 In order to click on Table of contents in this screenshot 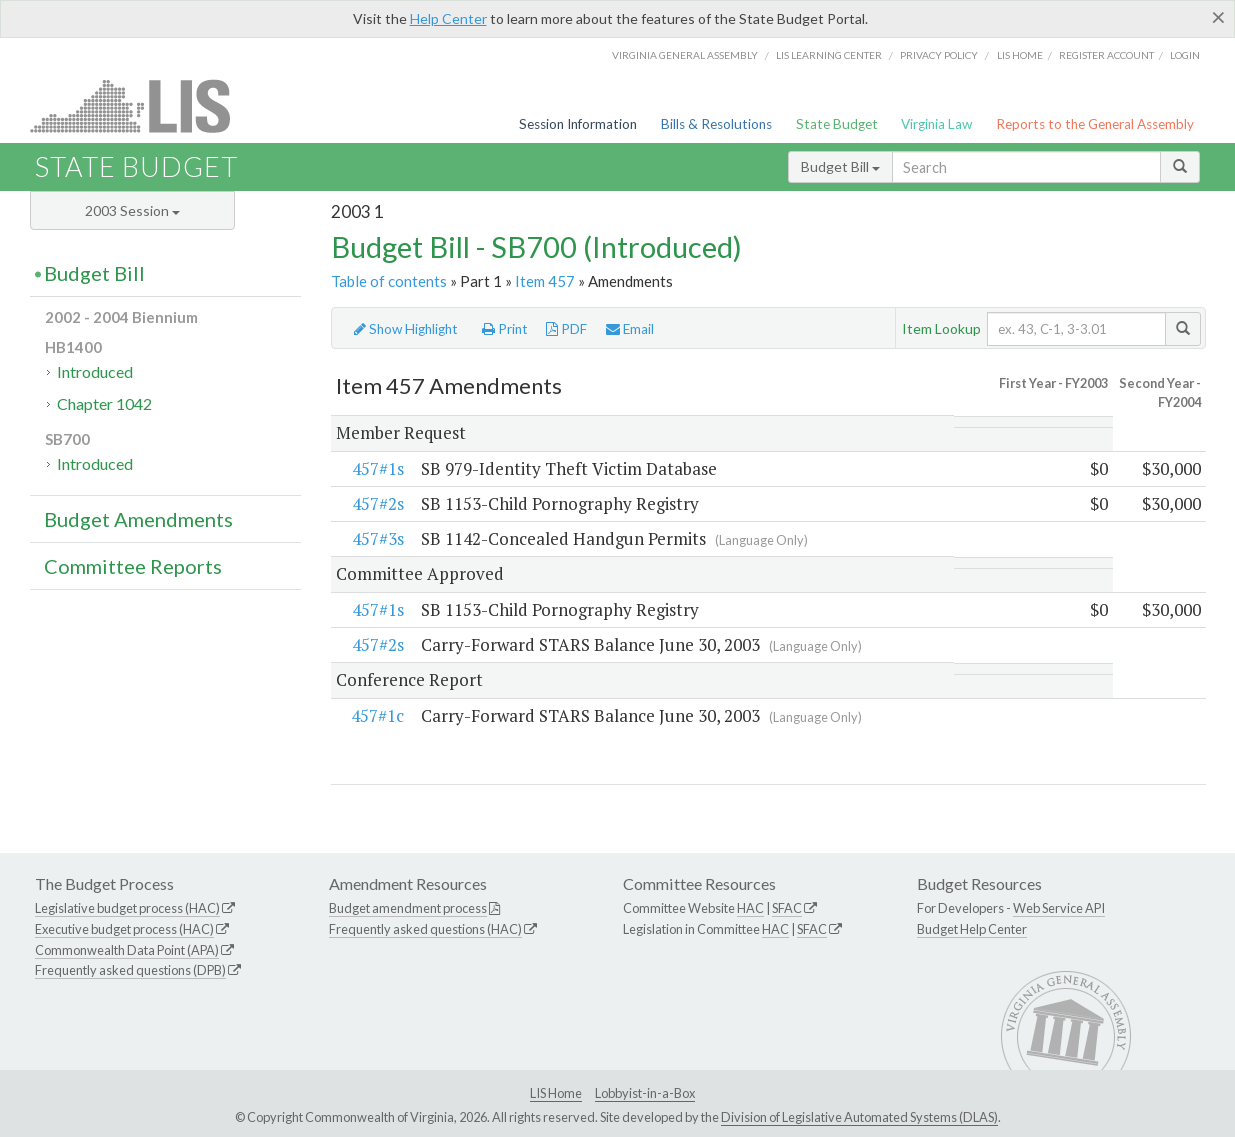, I will do `click(389, 281)`.